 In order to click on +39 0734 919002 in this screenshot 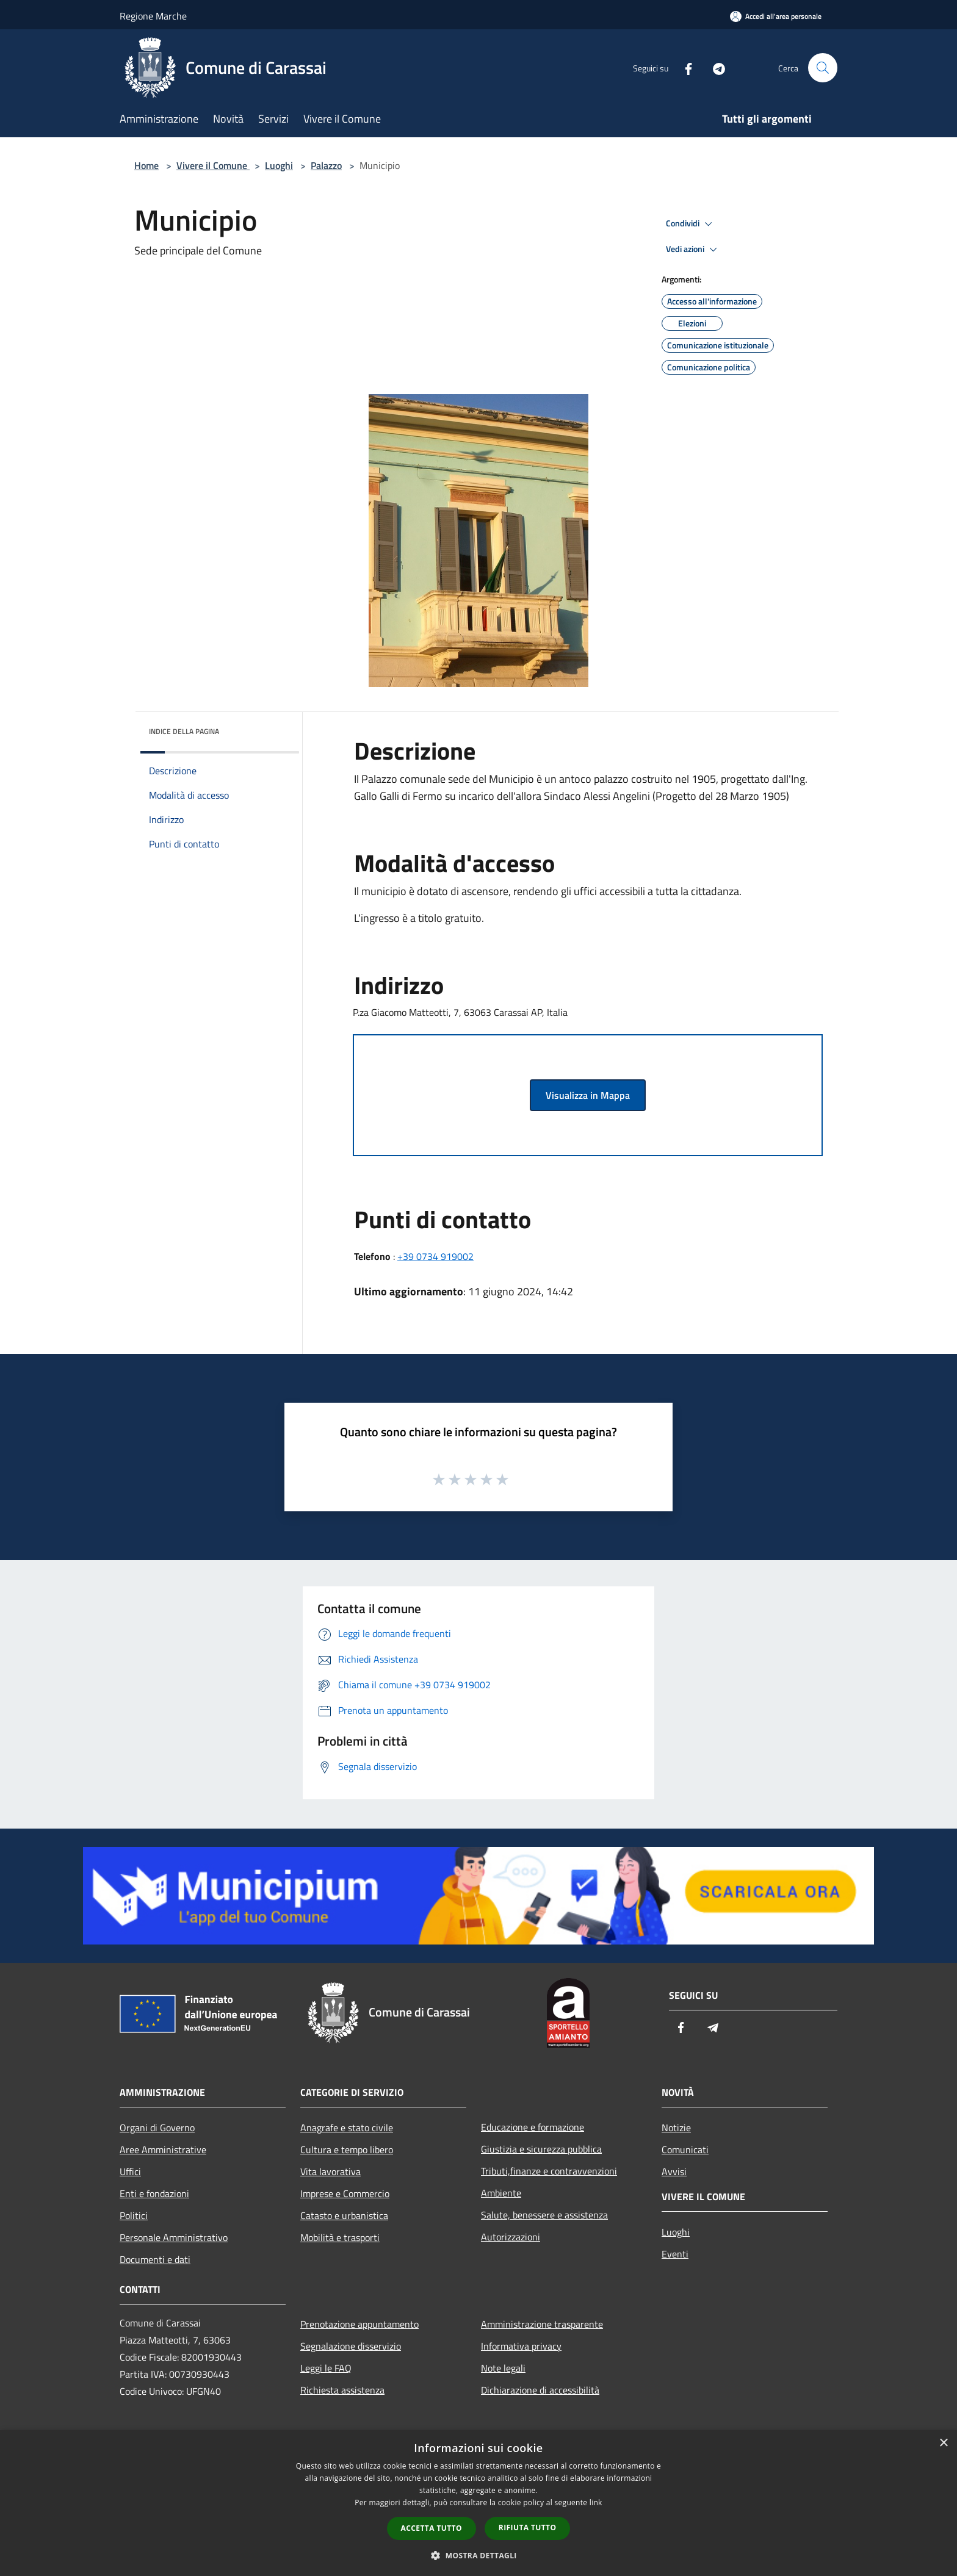, I will do `click(435, 1256)`.